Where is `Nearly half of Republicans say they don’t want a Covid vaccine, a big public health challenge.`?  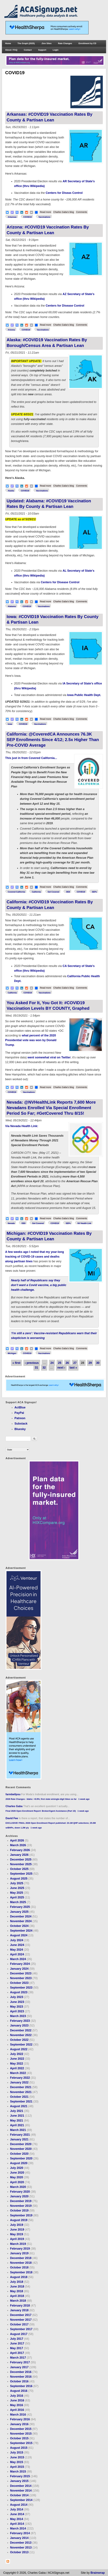 Nearly half of Republicans say they don’t want a Covid vaccine, a big public health challenge. is located at coordinates (38, 1285).